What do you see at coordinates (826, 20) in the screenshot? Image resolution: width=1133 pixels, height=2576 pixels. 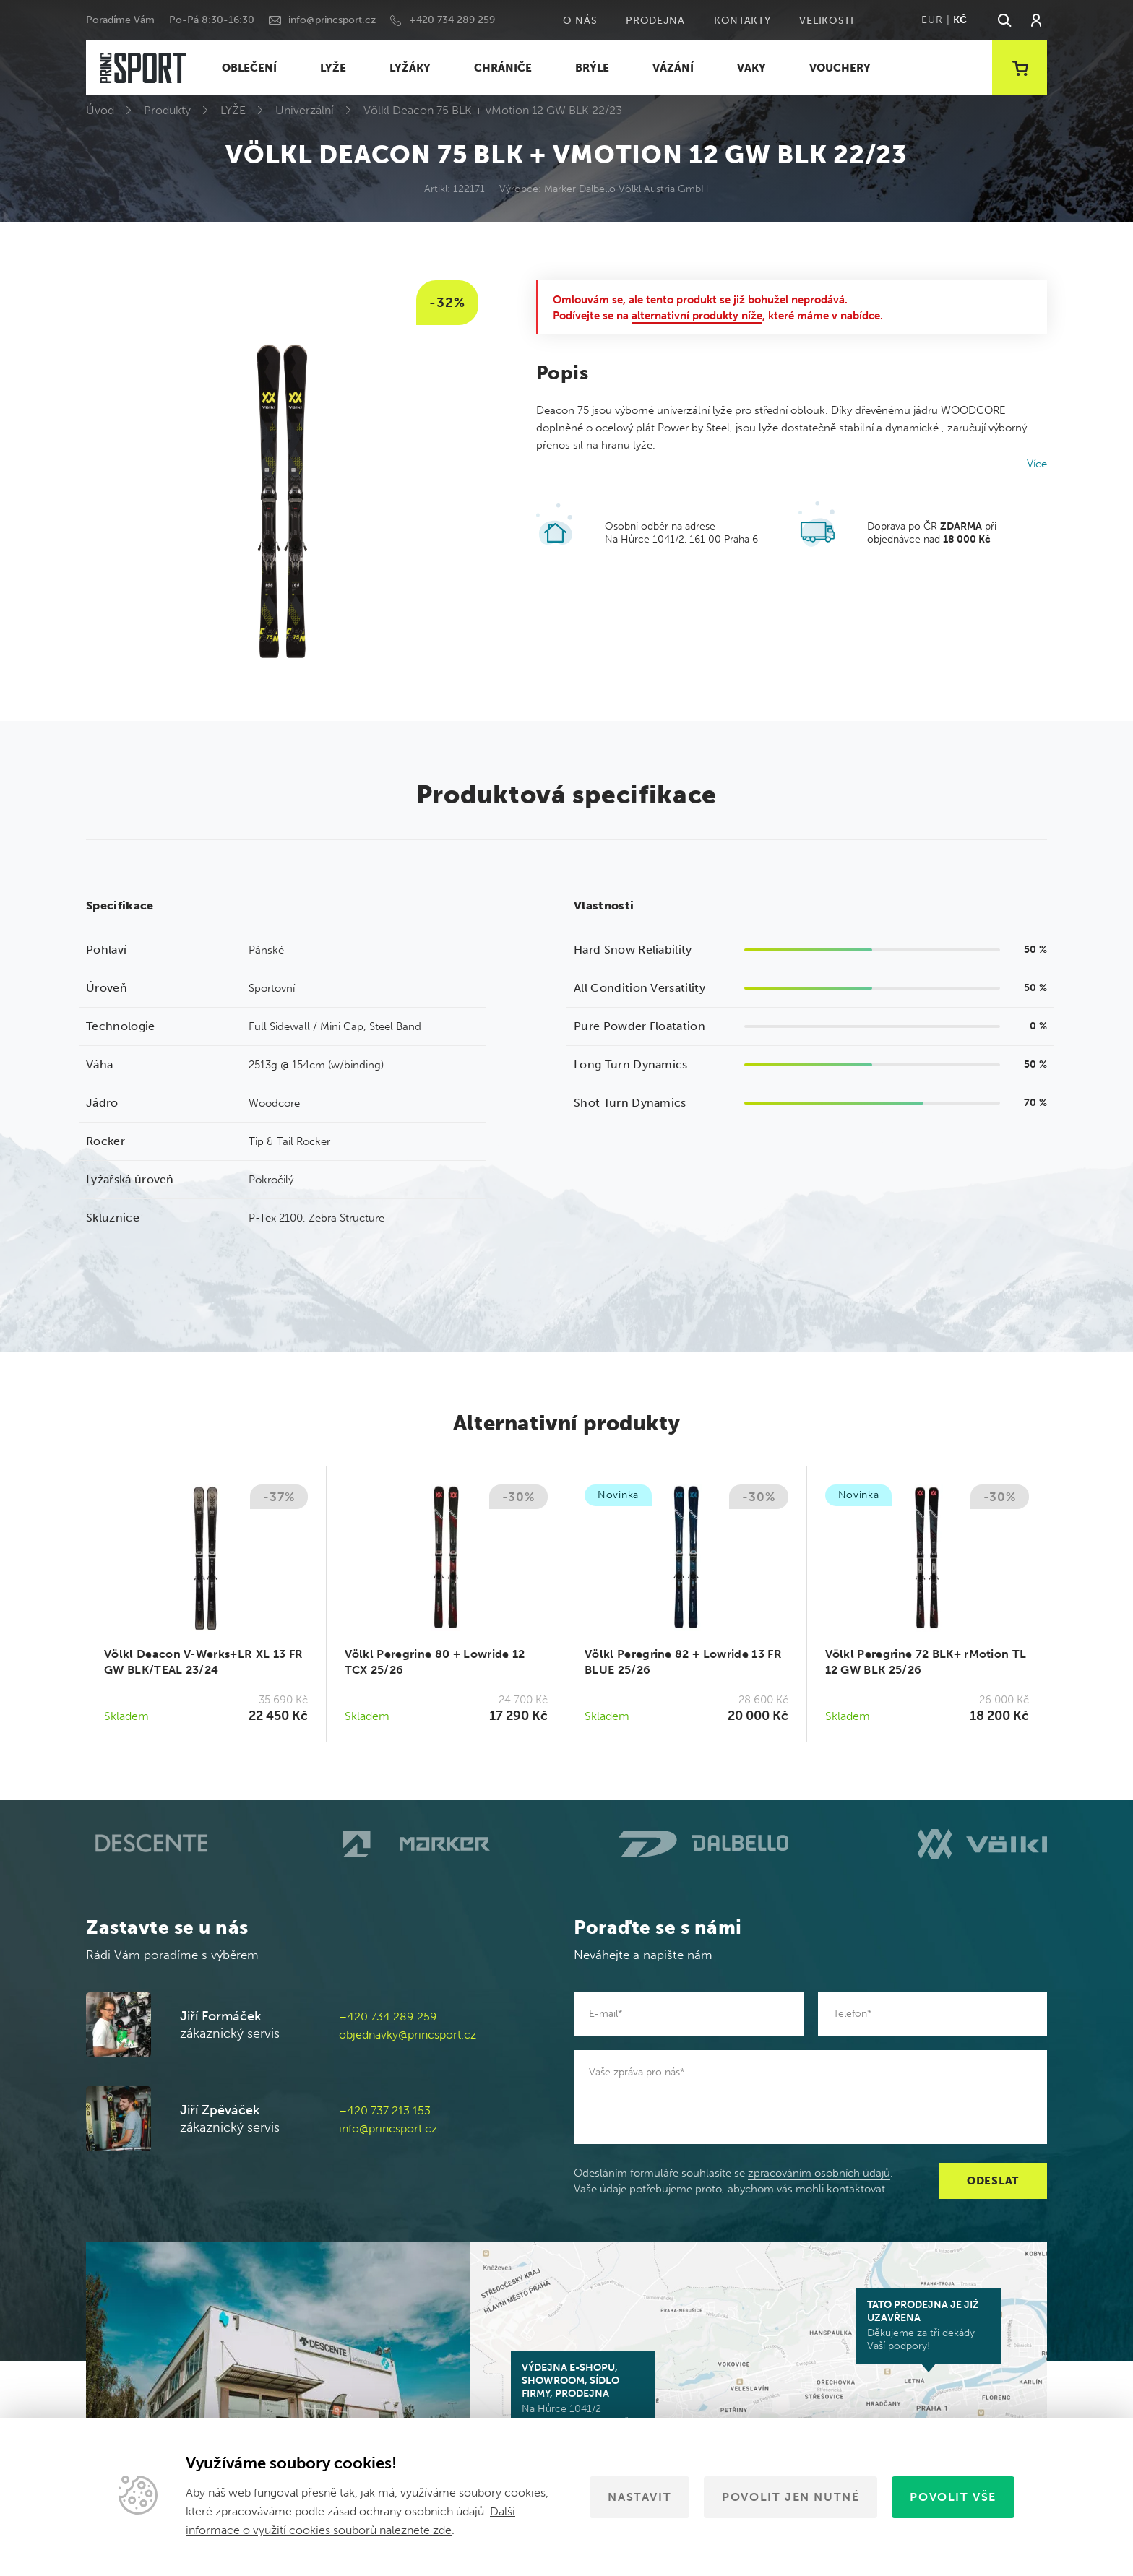 I see `Velikosti` at bounding box center [826, 20].